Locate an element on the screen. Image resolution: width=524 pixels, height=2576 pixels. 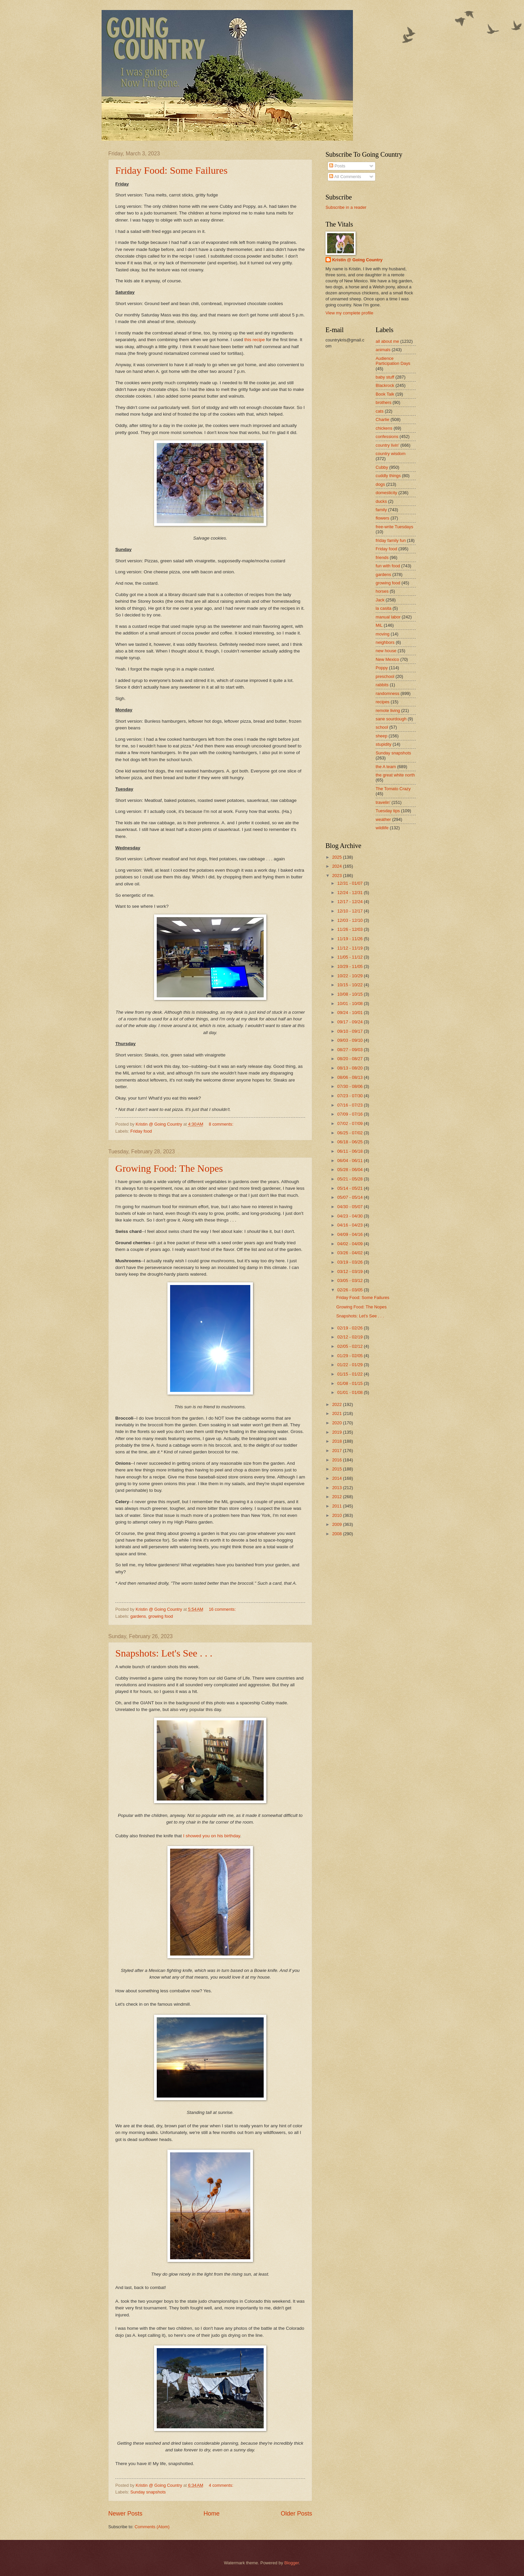
recipes is located at coordinates (383, 701).